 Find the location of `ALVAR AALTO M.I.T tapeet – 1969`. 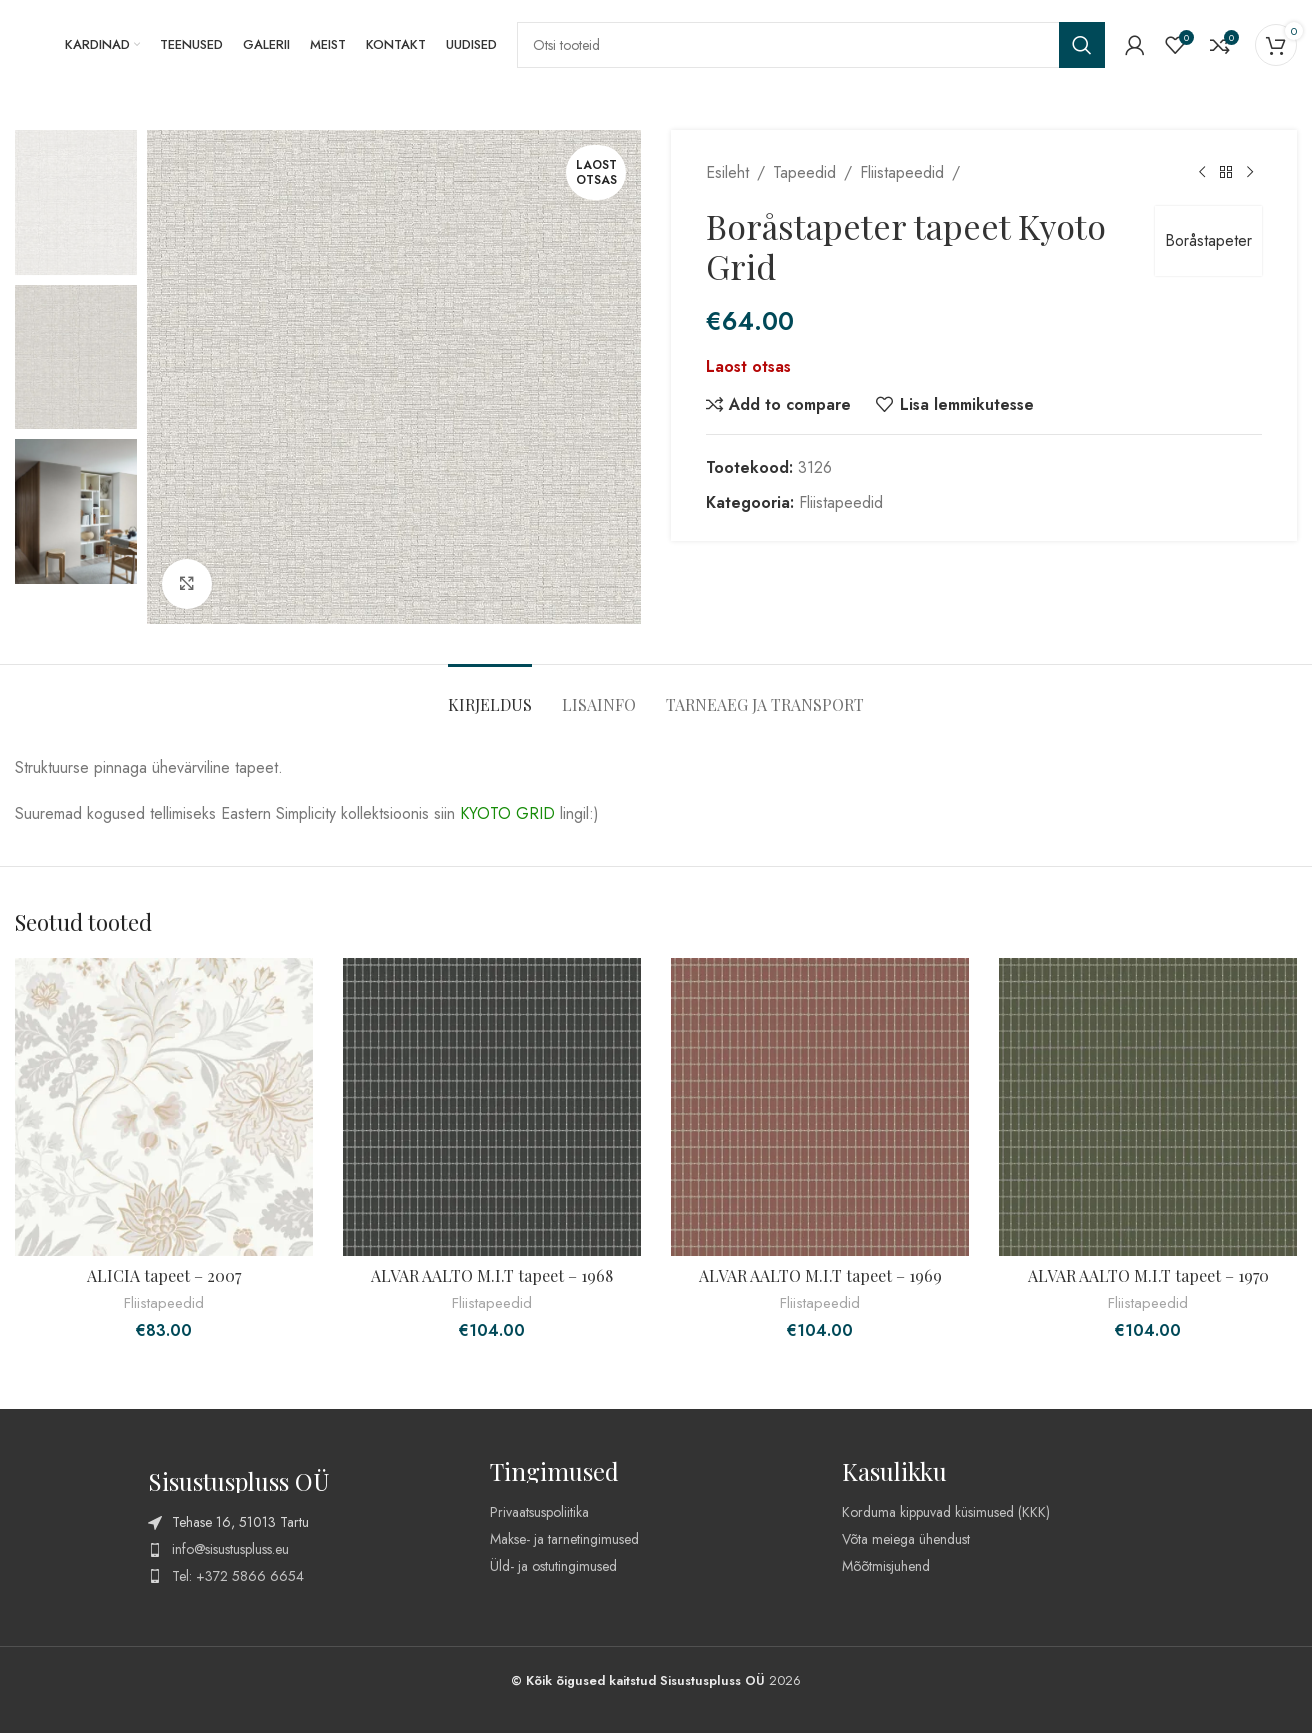

ALVAR AALTO M.I.T tapeet – 1969 is located at coordinates (820, 1275).